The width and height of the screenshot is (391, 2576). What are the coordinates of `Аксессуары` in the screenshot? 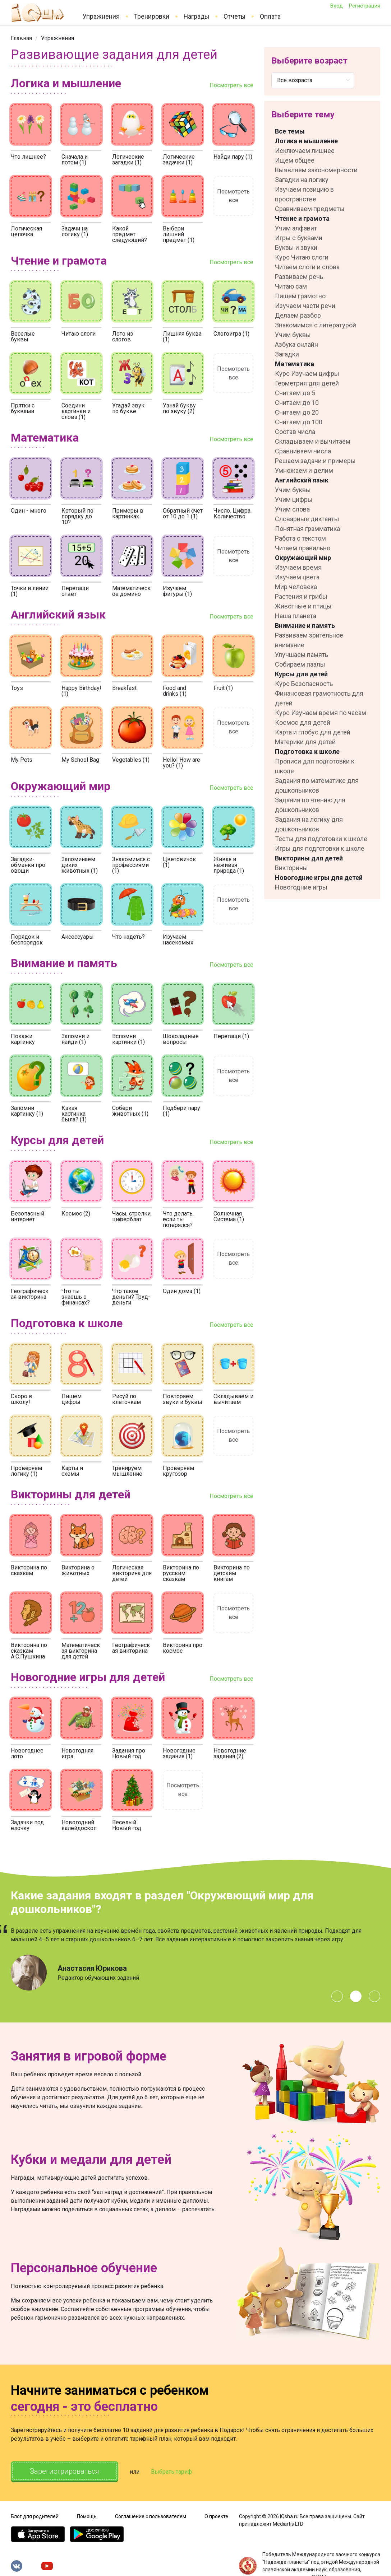 It's located at (77, 936).